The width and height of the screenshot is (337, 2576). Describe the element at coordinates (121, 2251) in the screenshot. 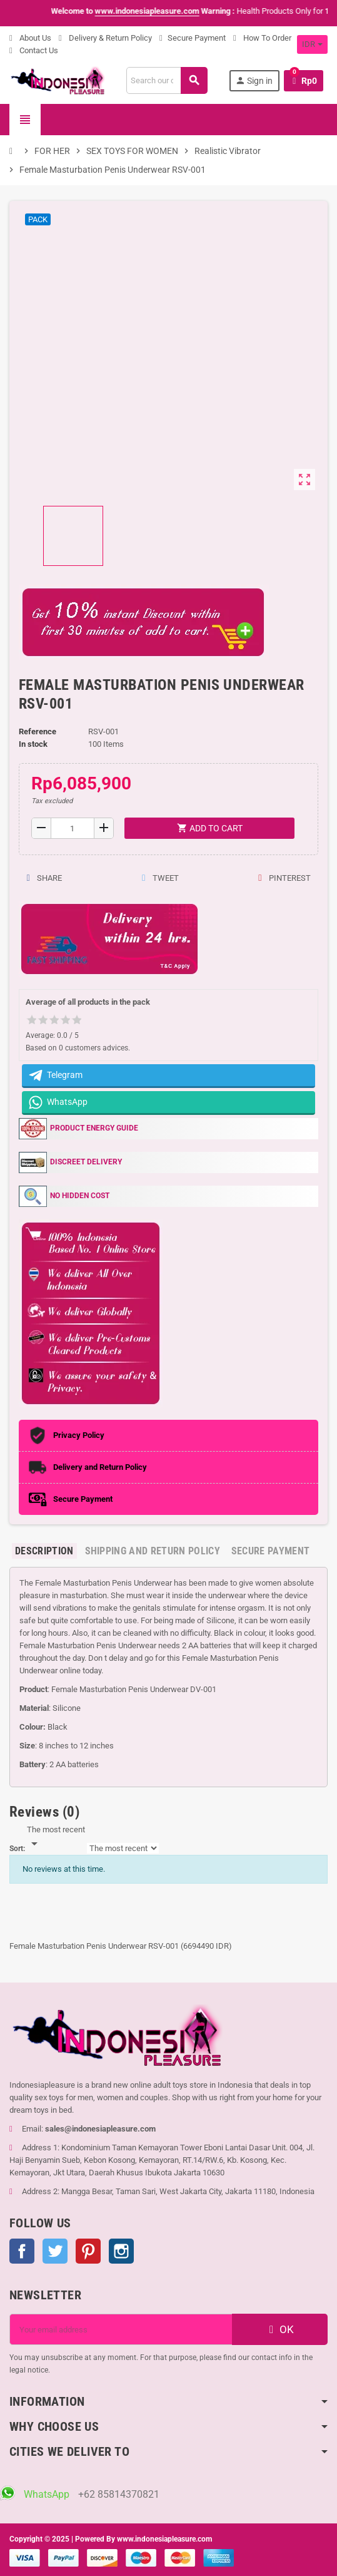

I see `Instagram` at that location.